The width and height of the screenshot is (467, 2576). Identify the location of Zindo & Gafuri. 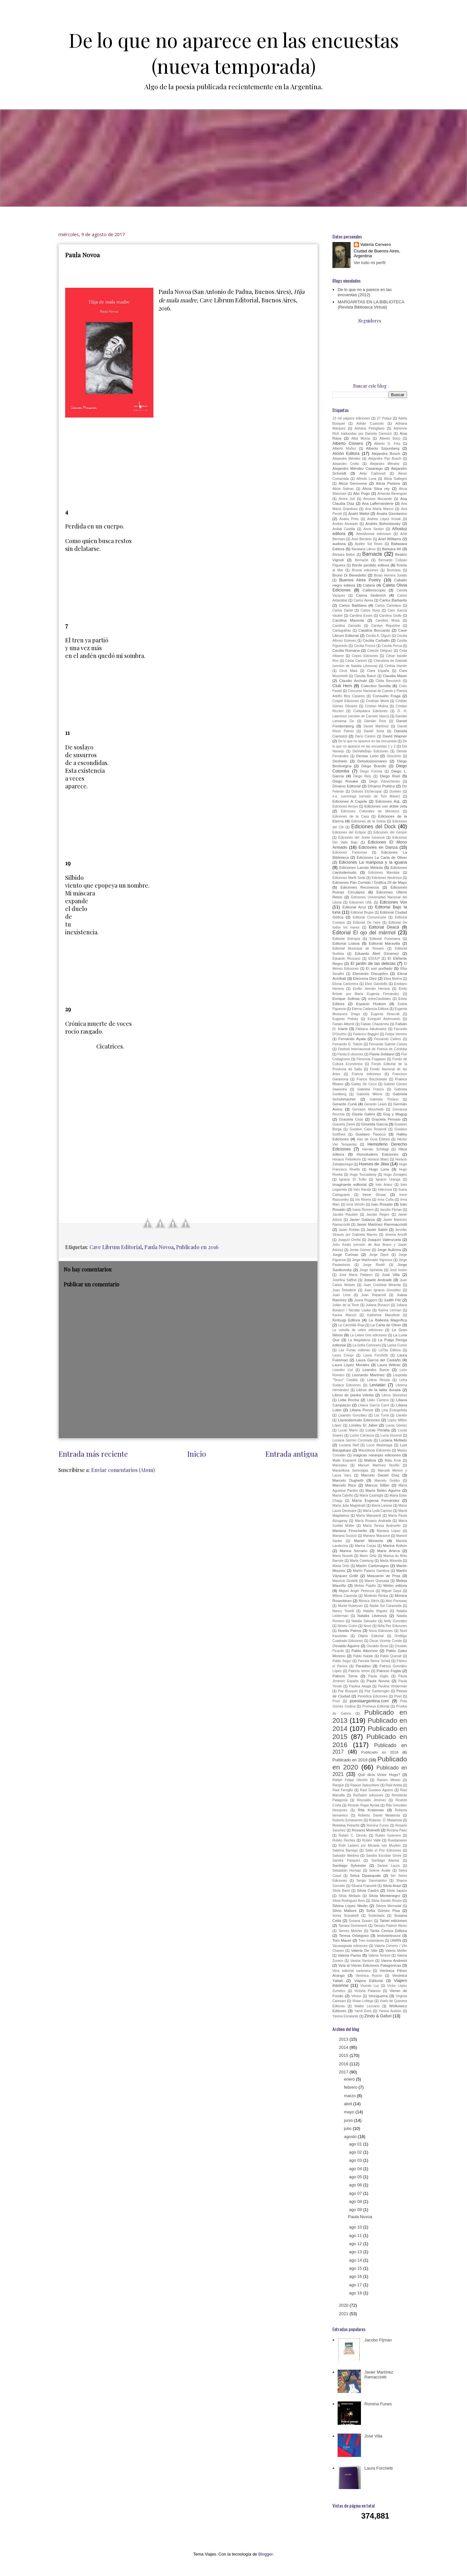
(378, 2015).